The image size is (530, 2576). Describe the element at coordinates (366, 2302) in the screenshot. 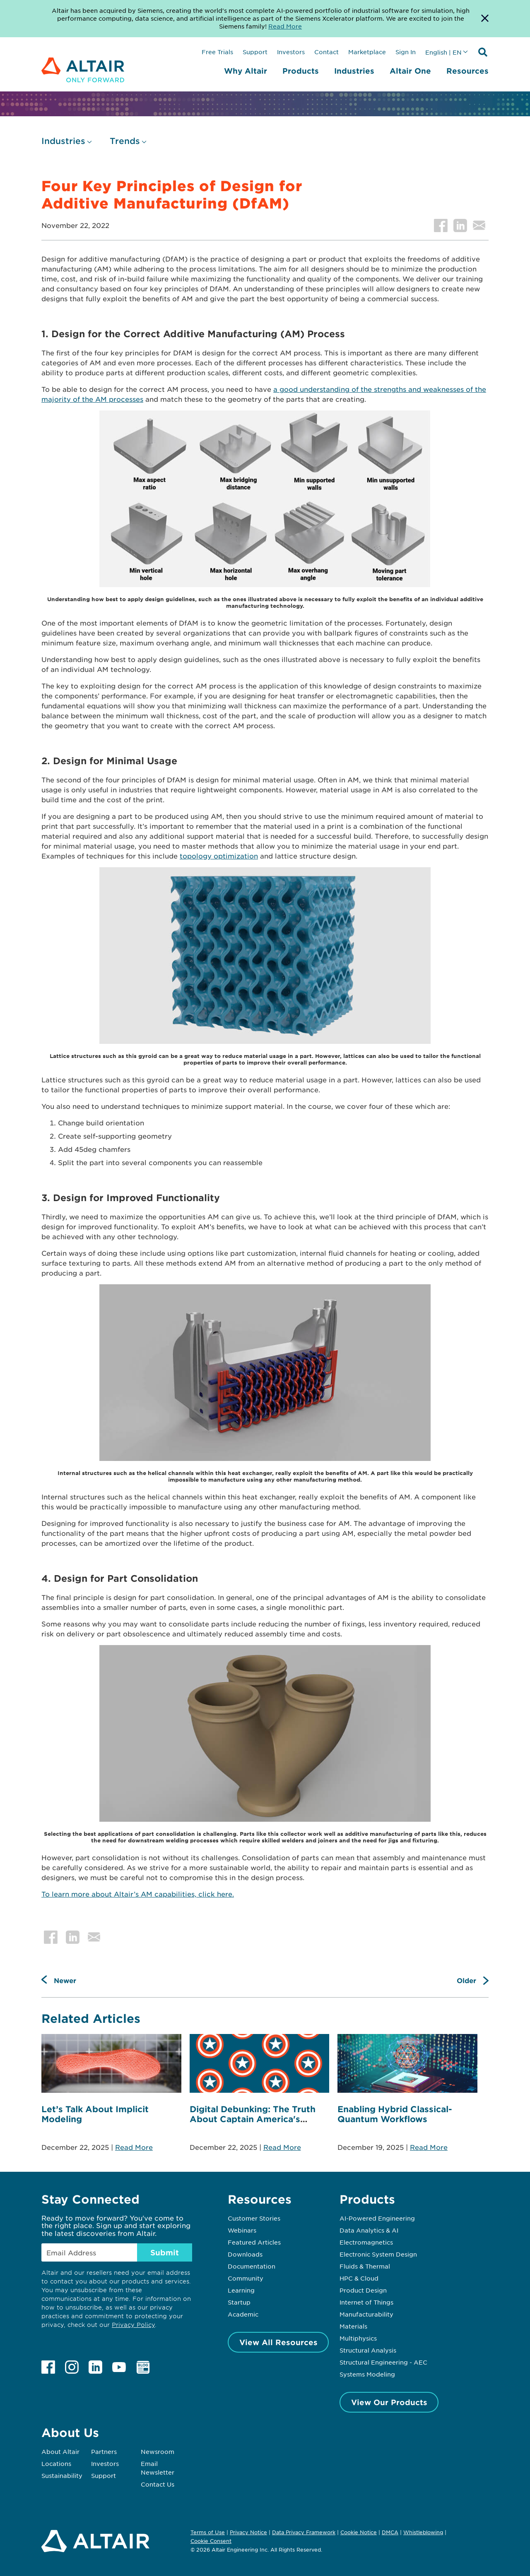

I see `Internet of Things` at that location.